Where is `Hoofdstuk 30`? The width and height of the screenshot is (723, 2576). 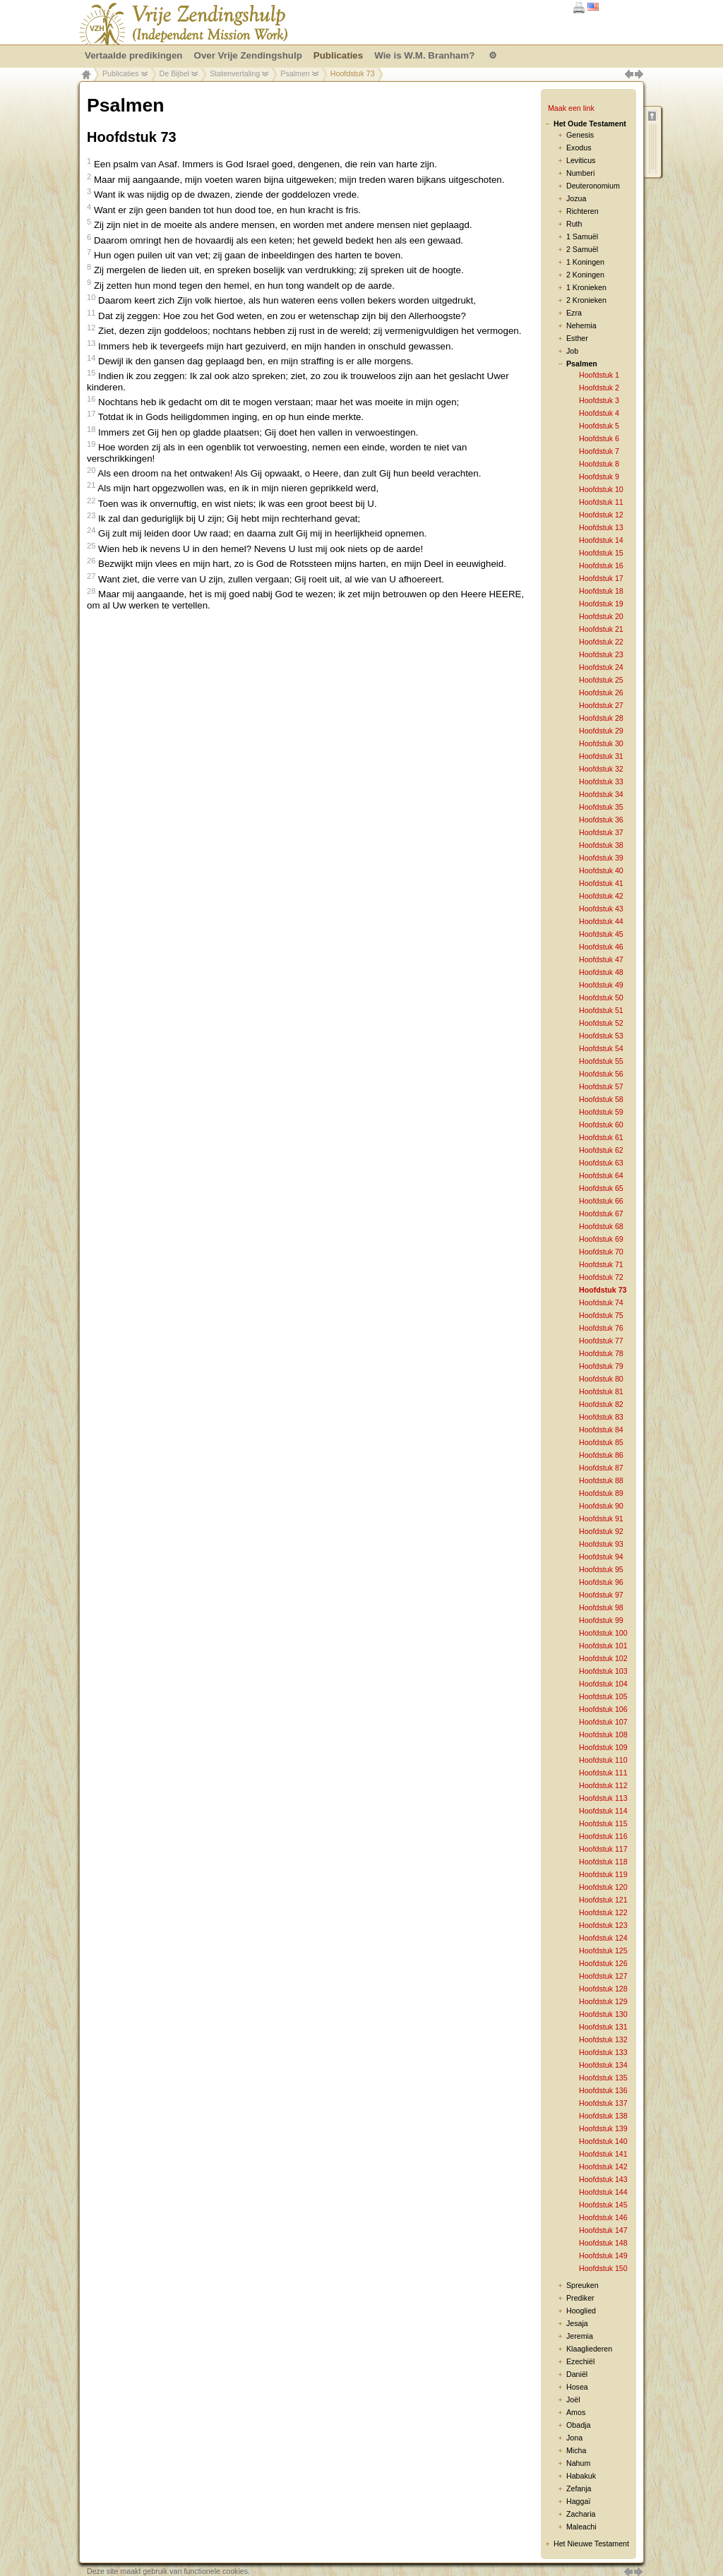
Hoofdstuk 30 is located at coordinates (601, 743).